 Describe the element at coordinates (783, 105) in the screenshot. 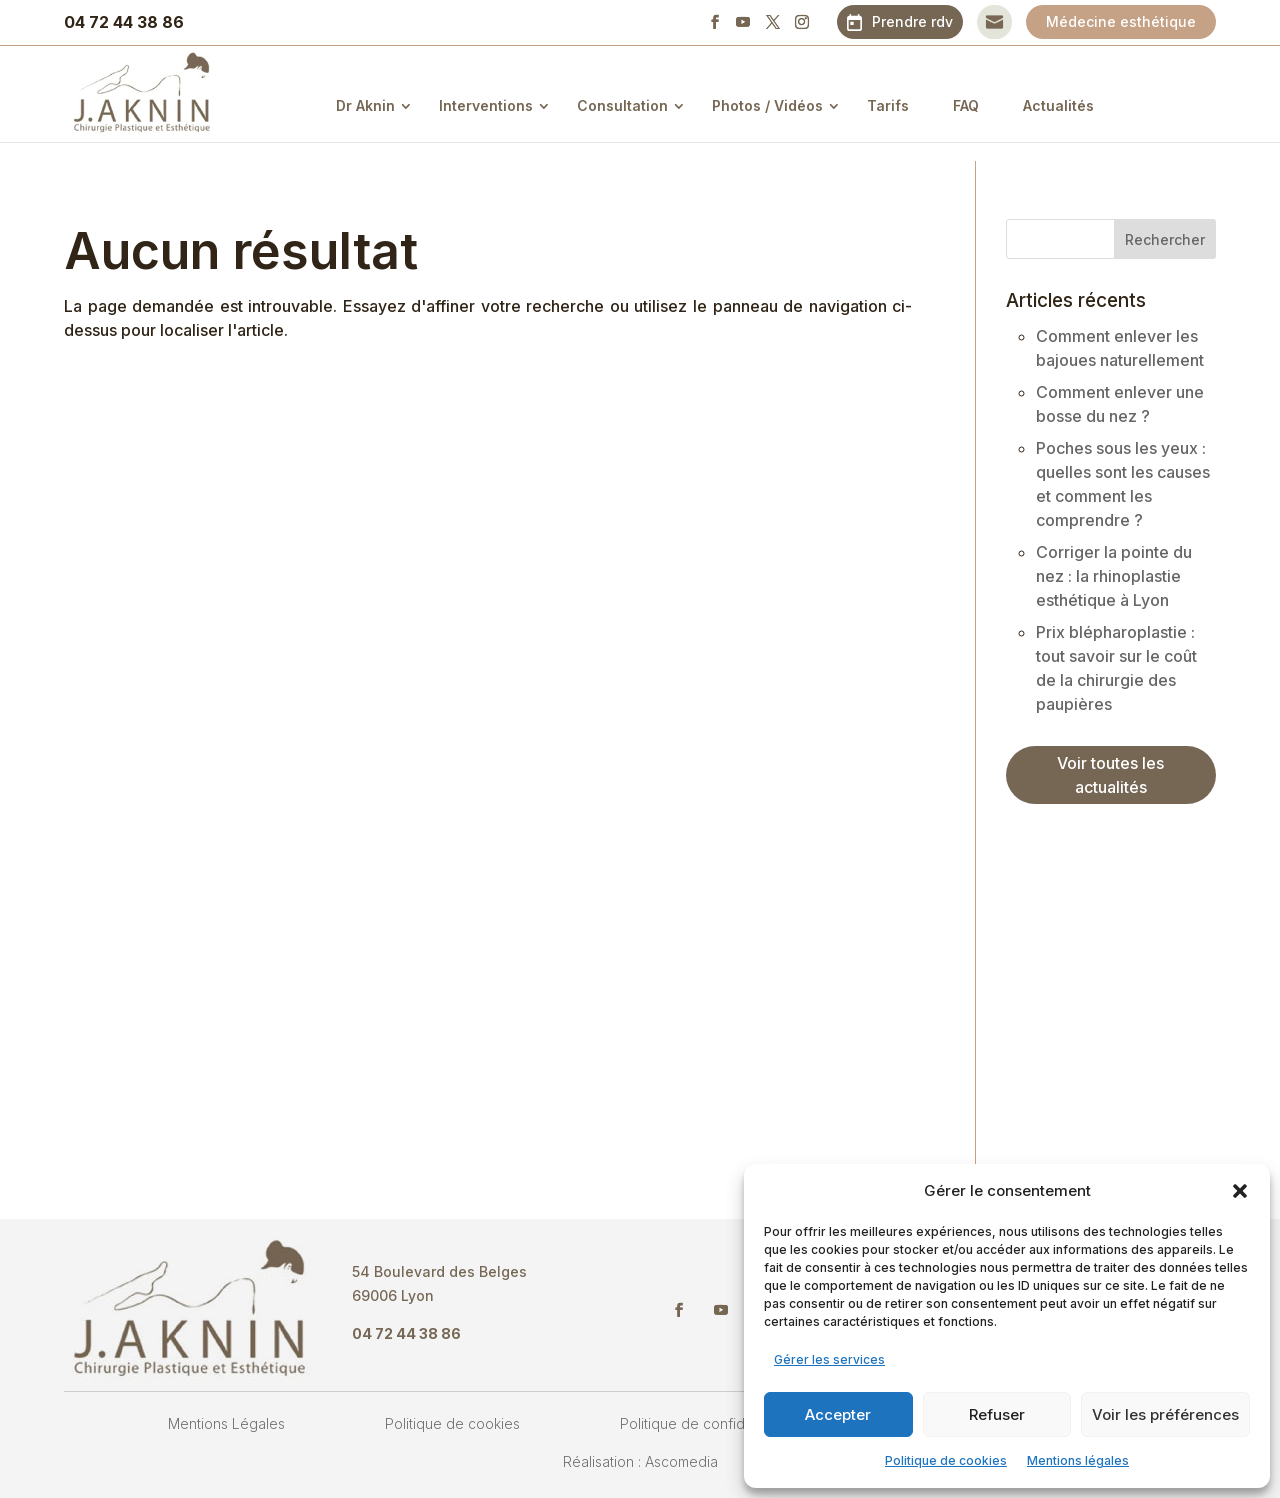

I see `Photos / Vidéos` at that location.